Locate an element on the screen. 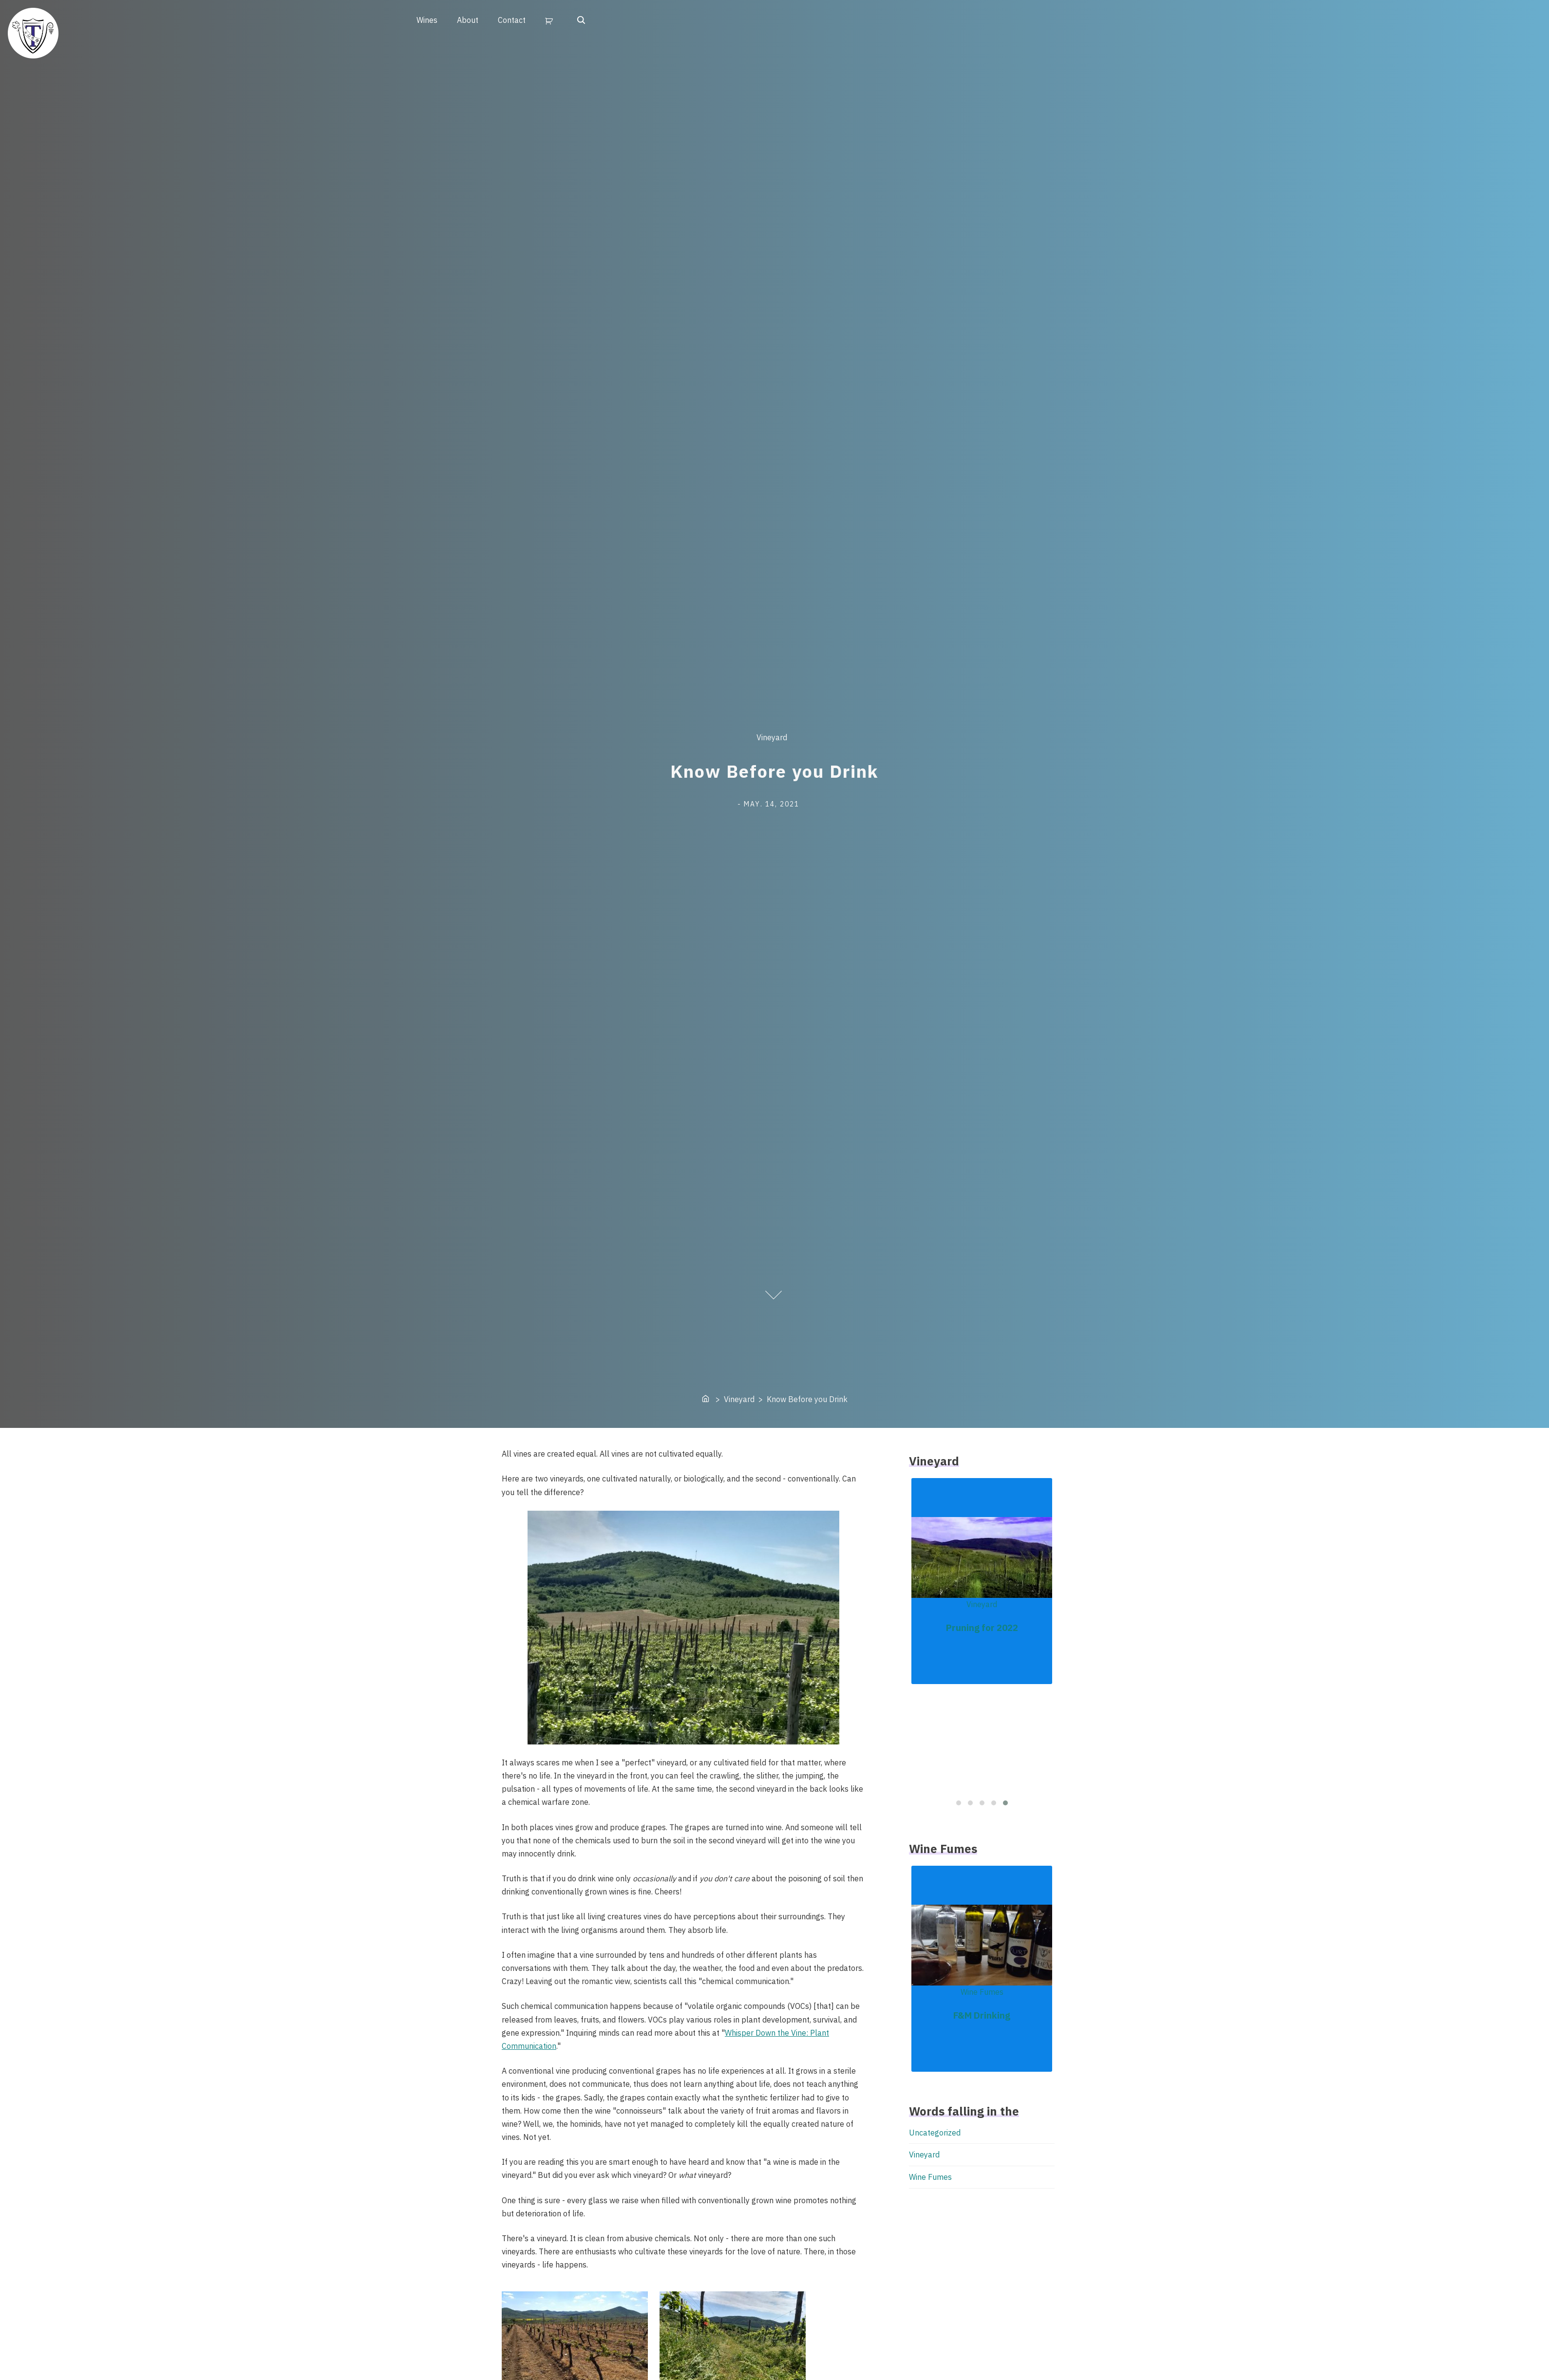 The width and height of the screenshot is (1549, 2380). Pruning for 2022 is located at coordinates (982, 1627).